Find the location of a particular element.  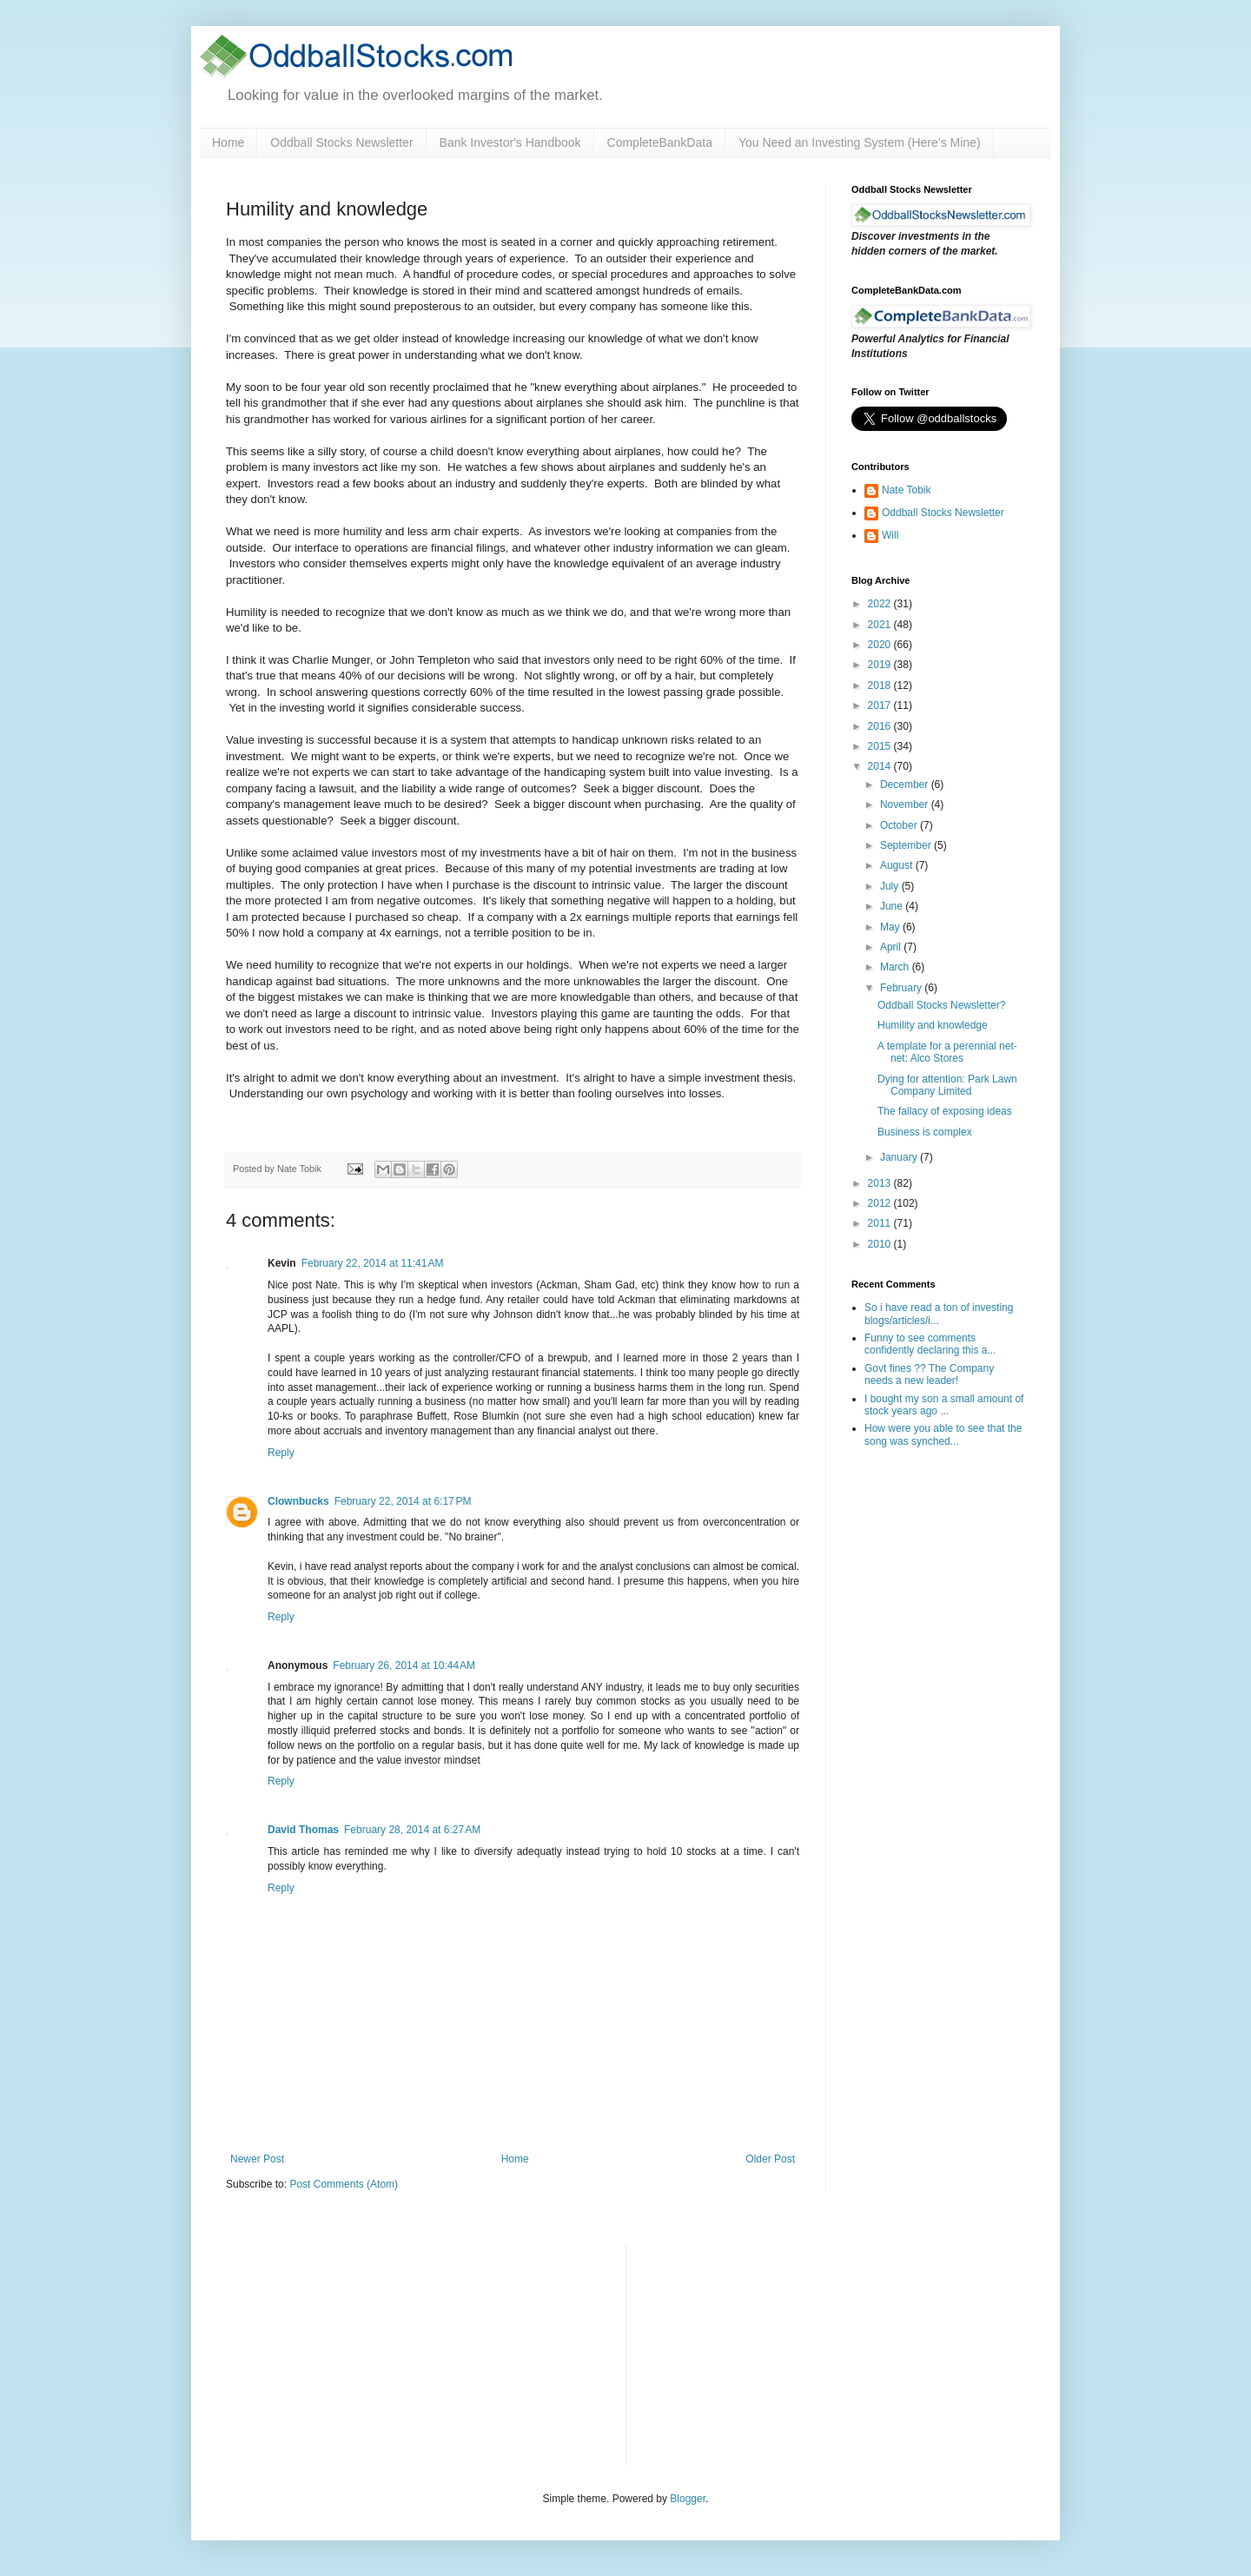

February 22, 2014 at 11:41 AM is located at coordinates (372, 1263).